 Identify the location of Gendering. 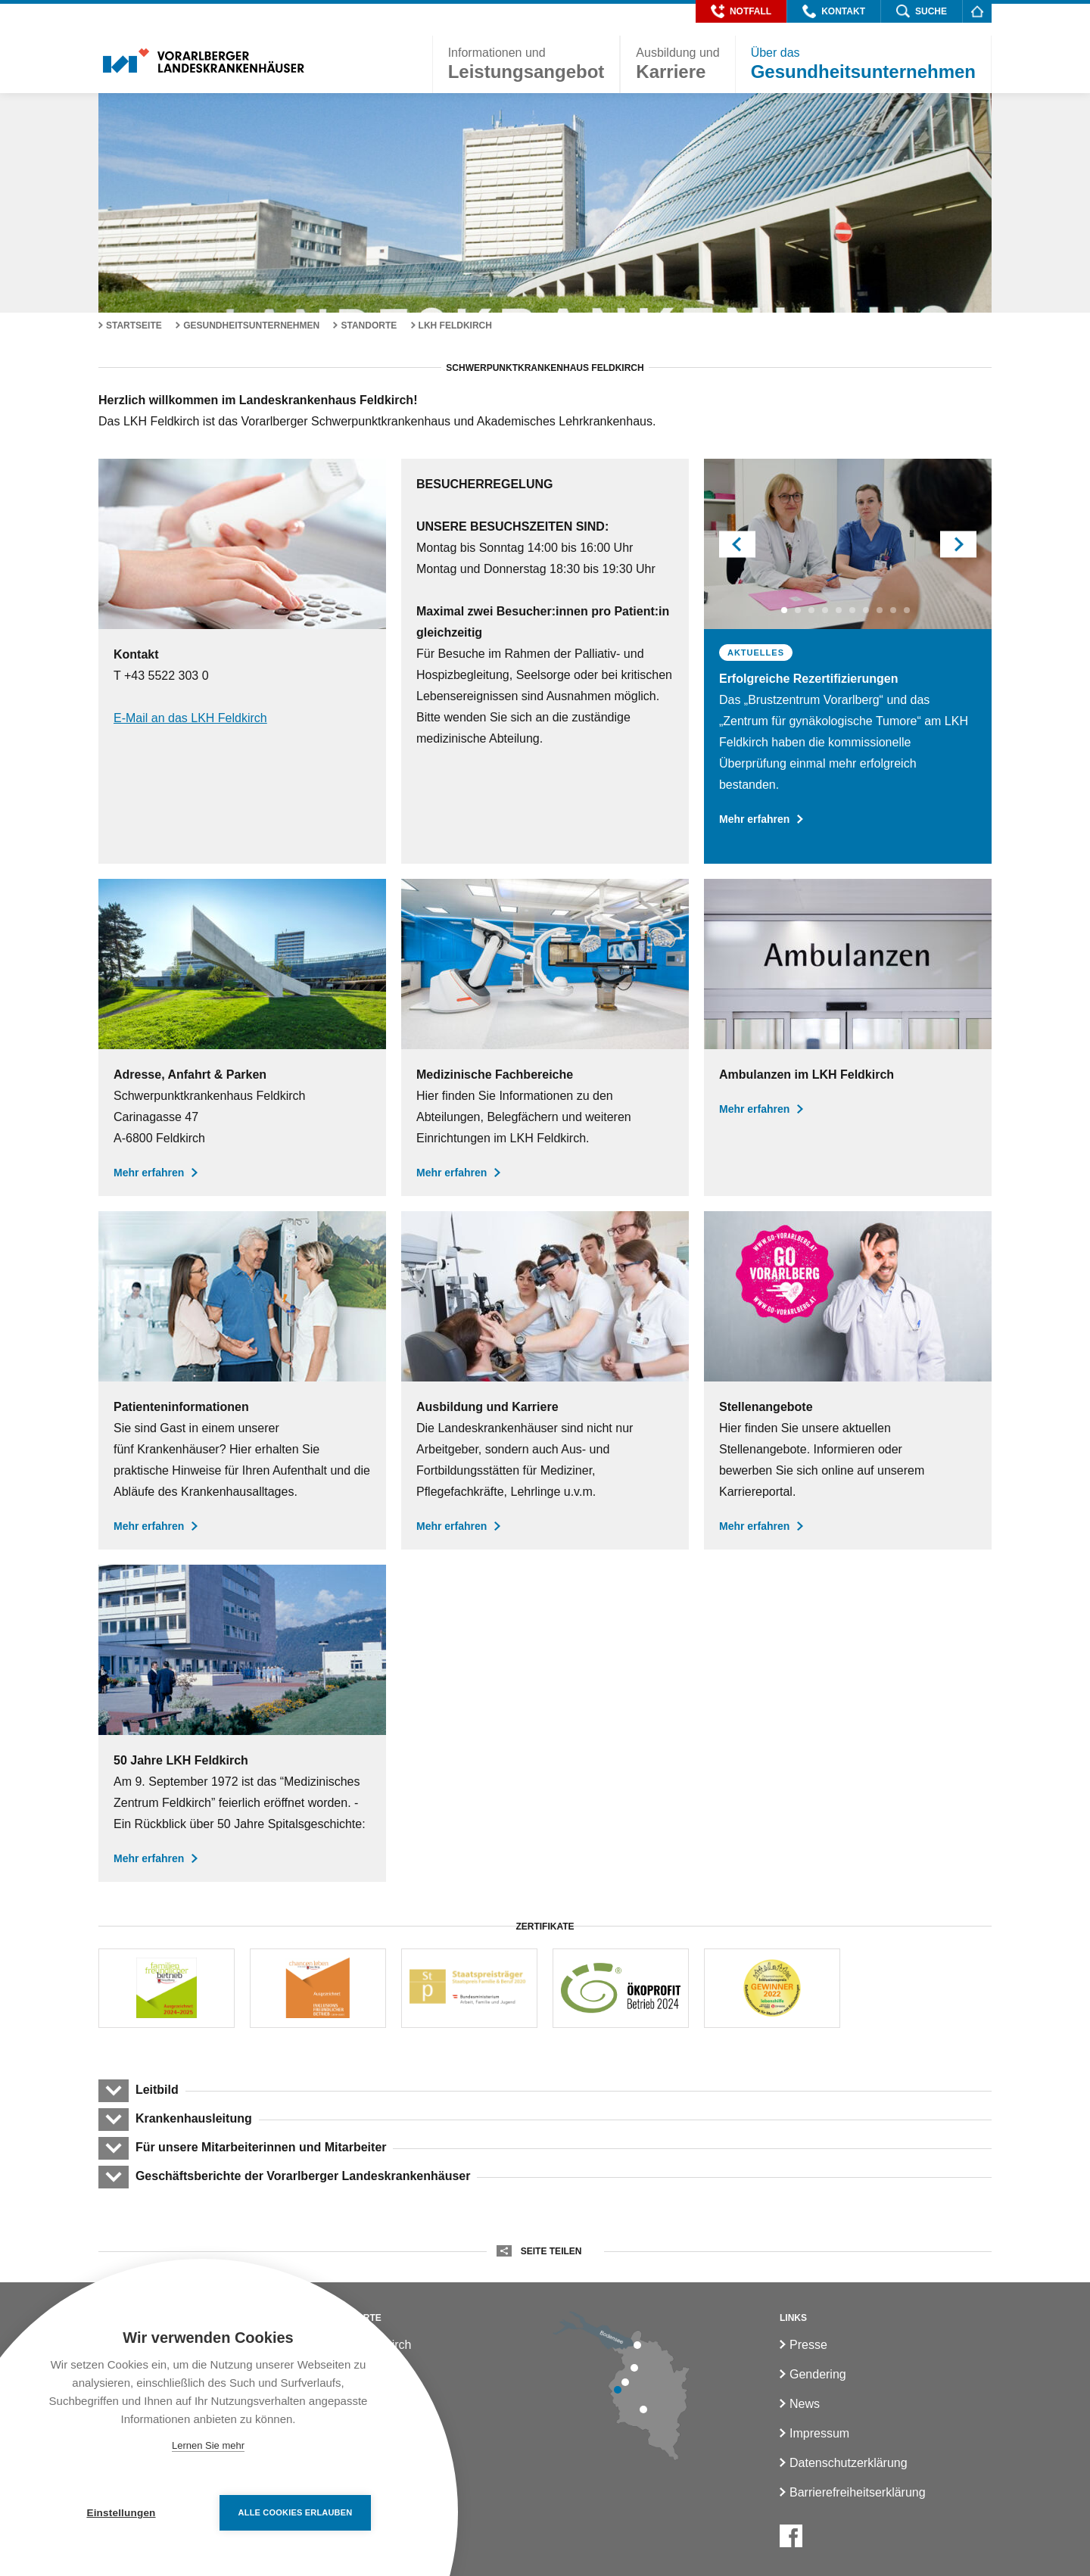
(817, 2374).